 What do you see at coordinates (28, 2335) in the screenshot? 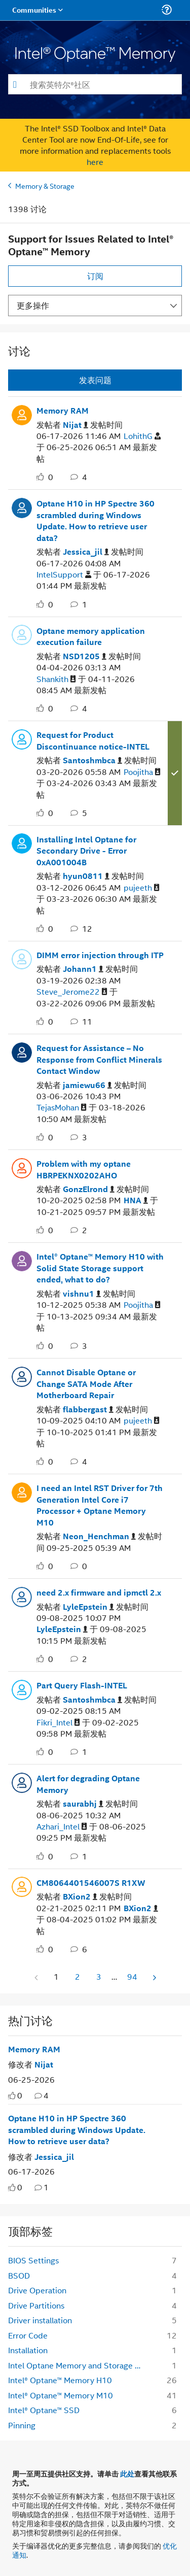
I see `Error Code [筛选带标签的主题: Error Code]` at bounding box center [28, 2335].